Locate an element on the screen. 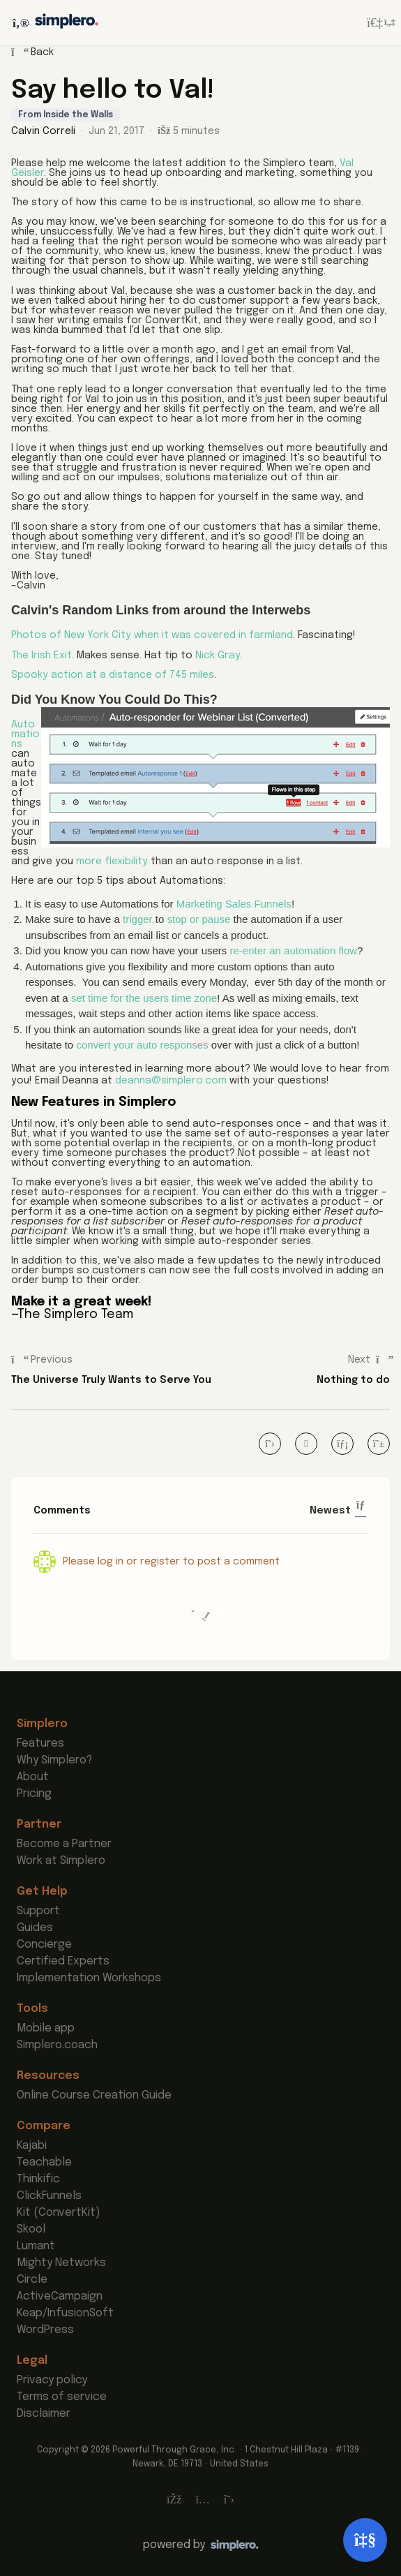 The height and width of the screenshot is (2576, 401). ClickFunnels is located at coordinates (49, 2196).